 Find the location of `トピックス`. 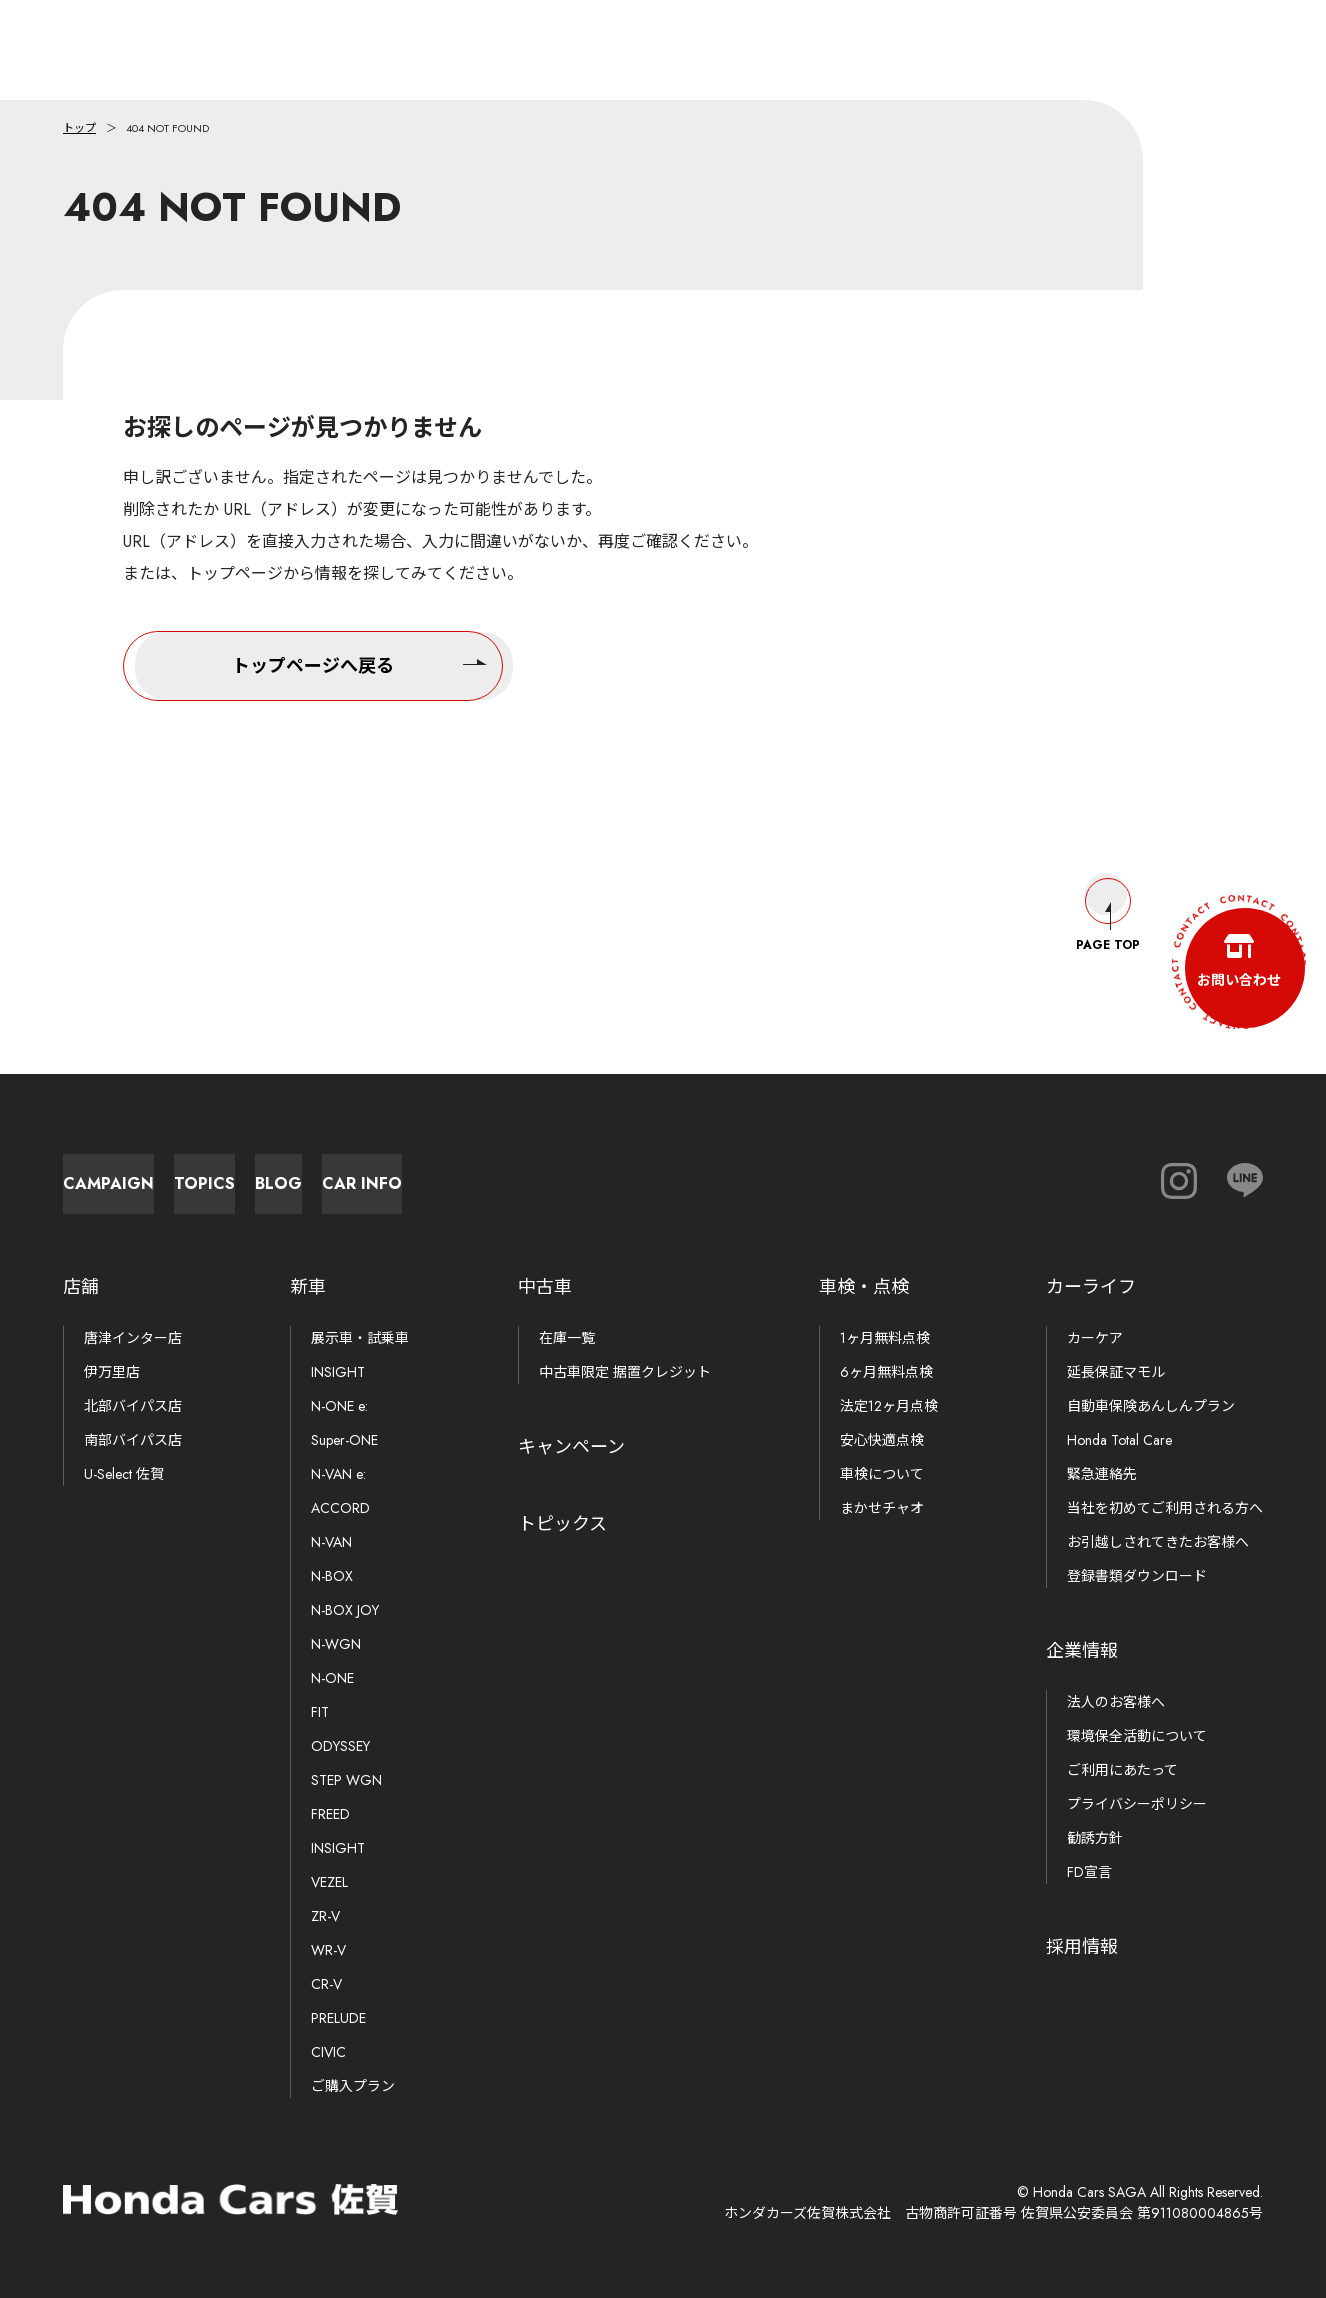

トピックス is located at coordinates (562, 1524).